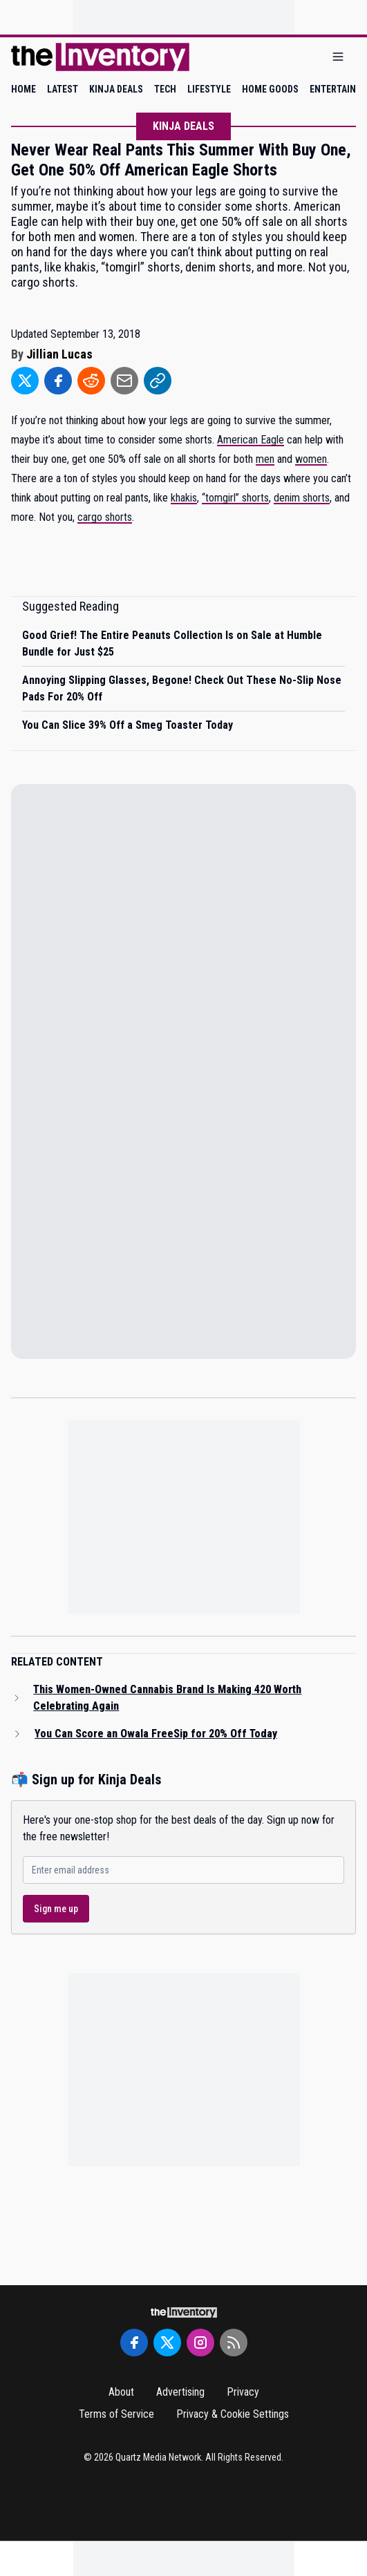 The height and width of the screenshot is (2576, 367). What do you see at coordinates (124, 380) in the screenshot?
I see `[Share to Email]` at bounding box center [124, 380].